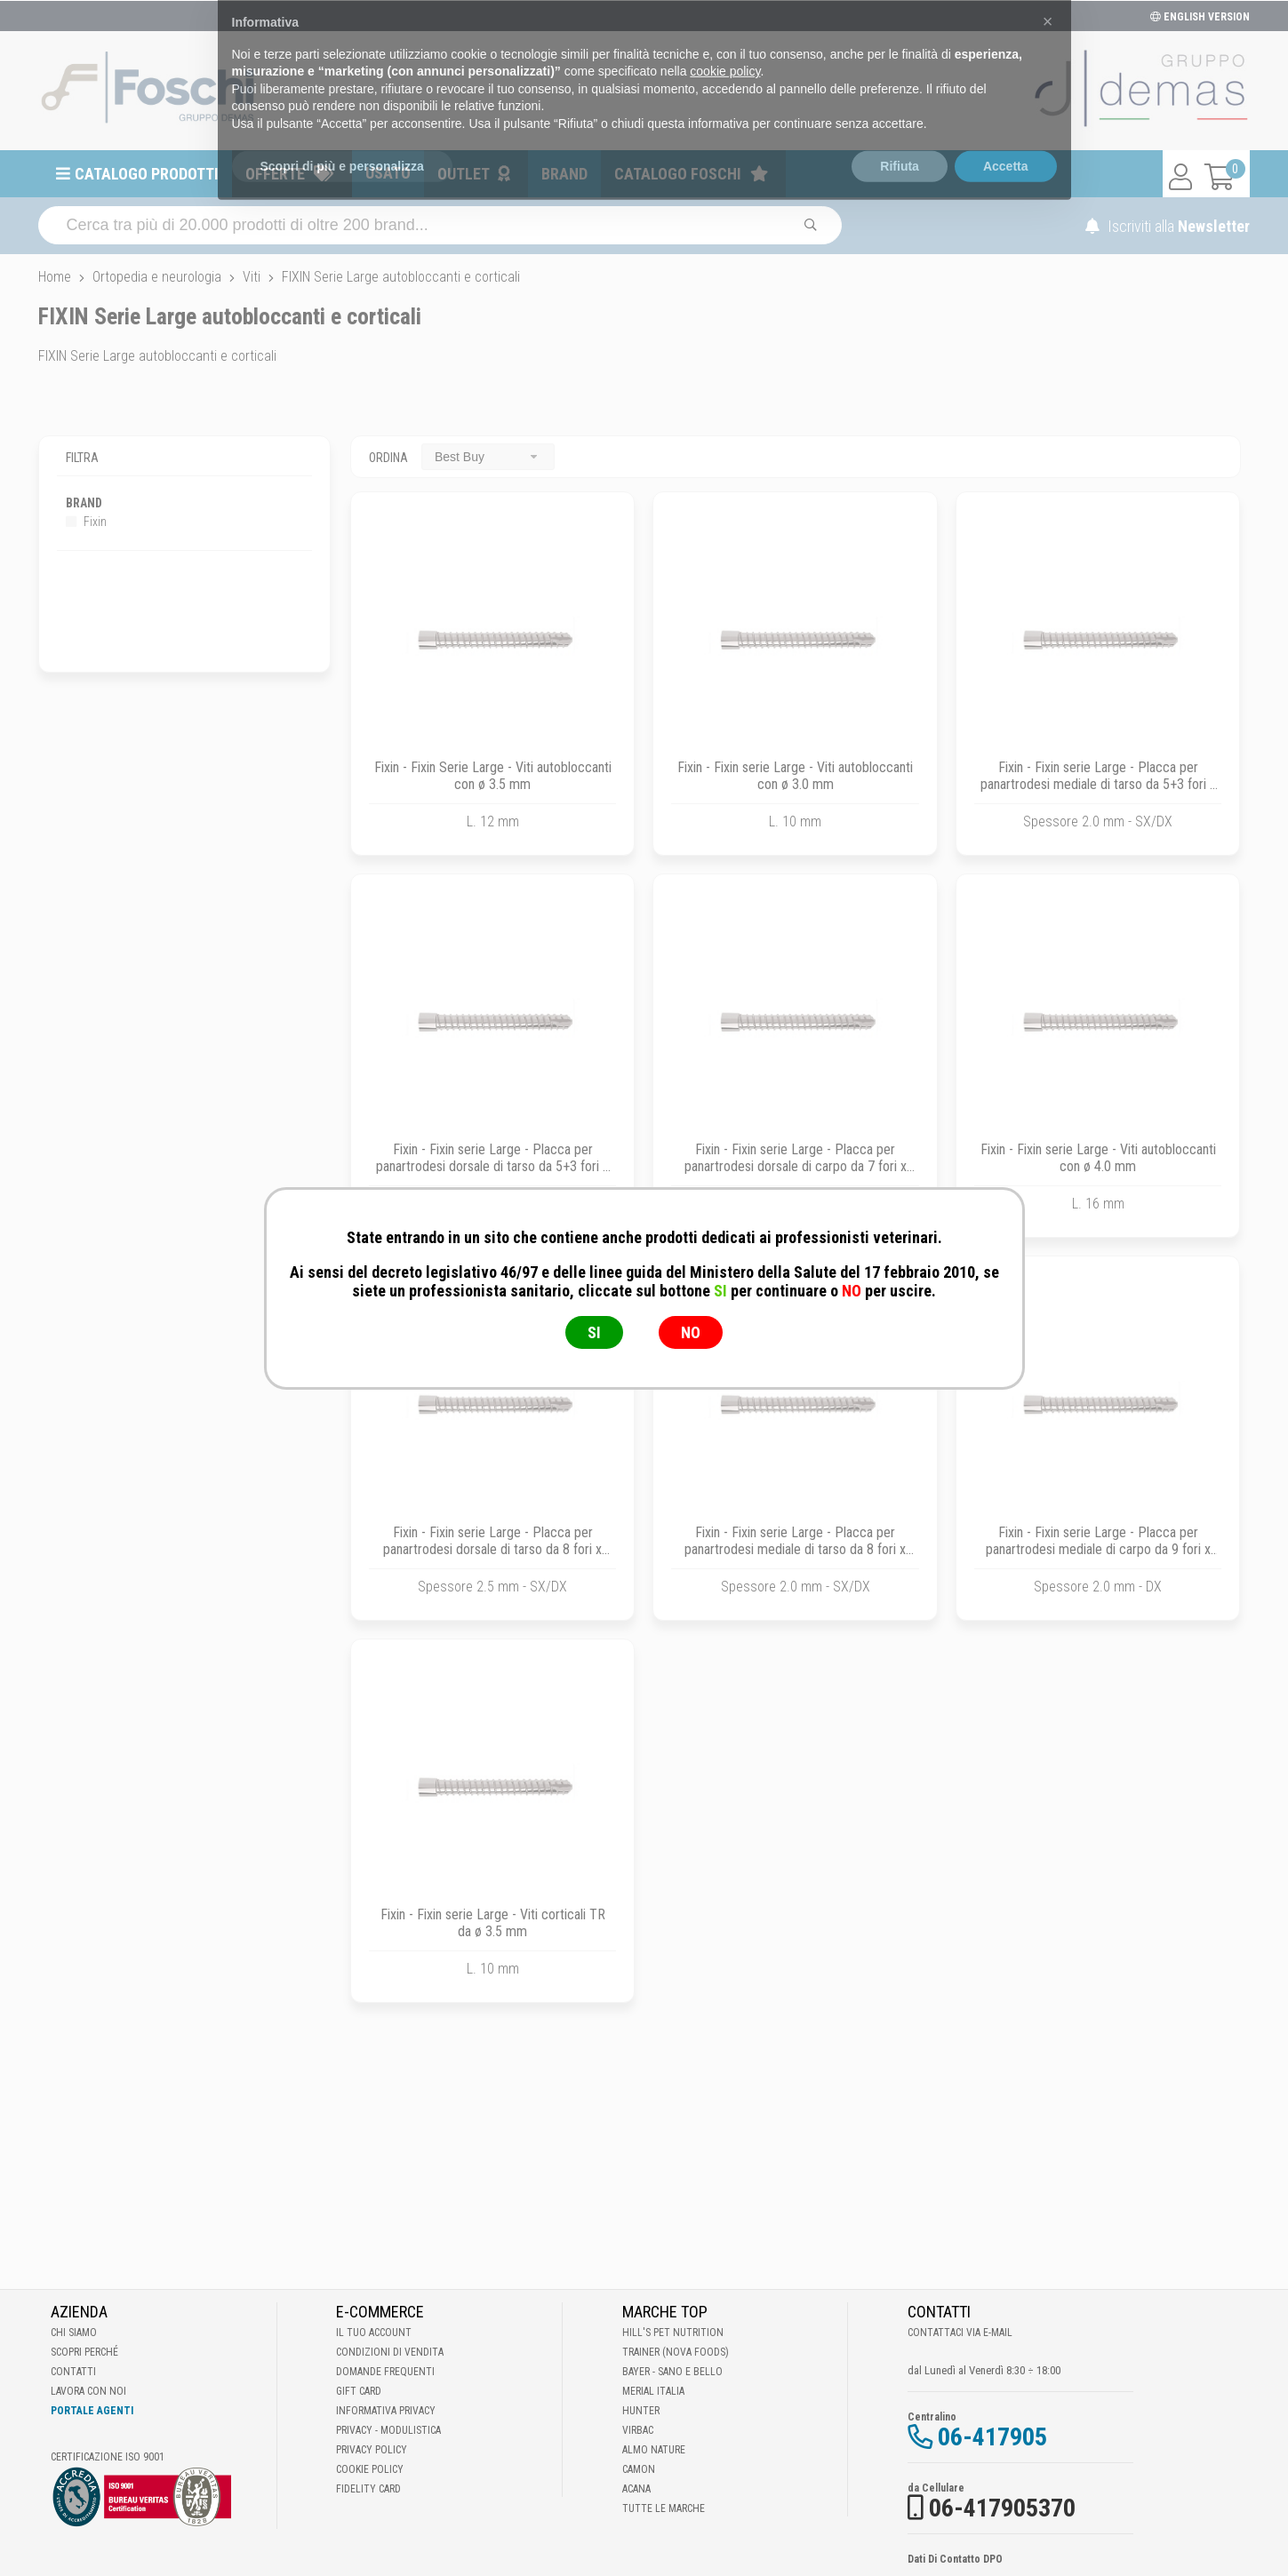 The height and width of the screenshot is (2576, 1288). I want to click on Offerte, so click(275, 173).